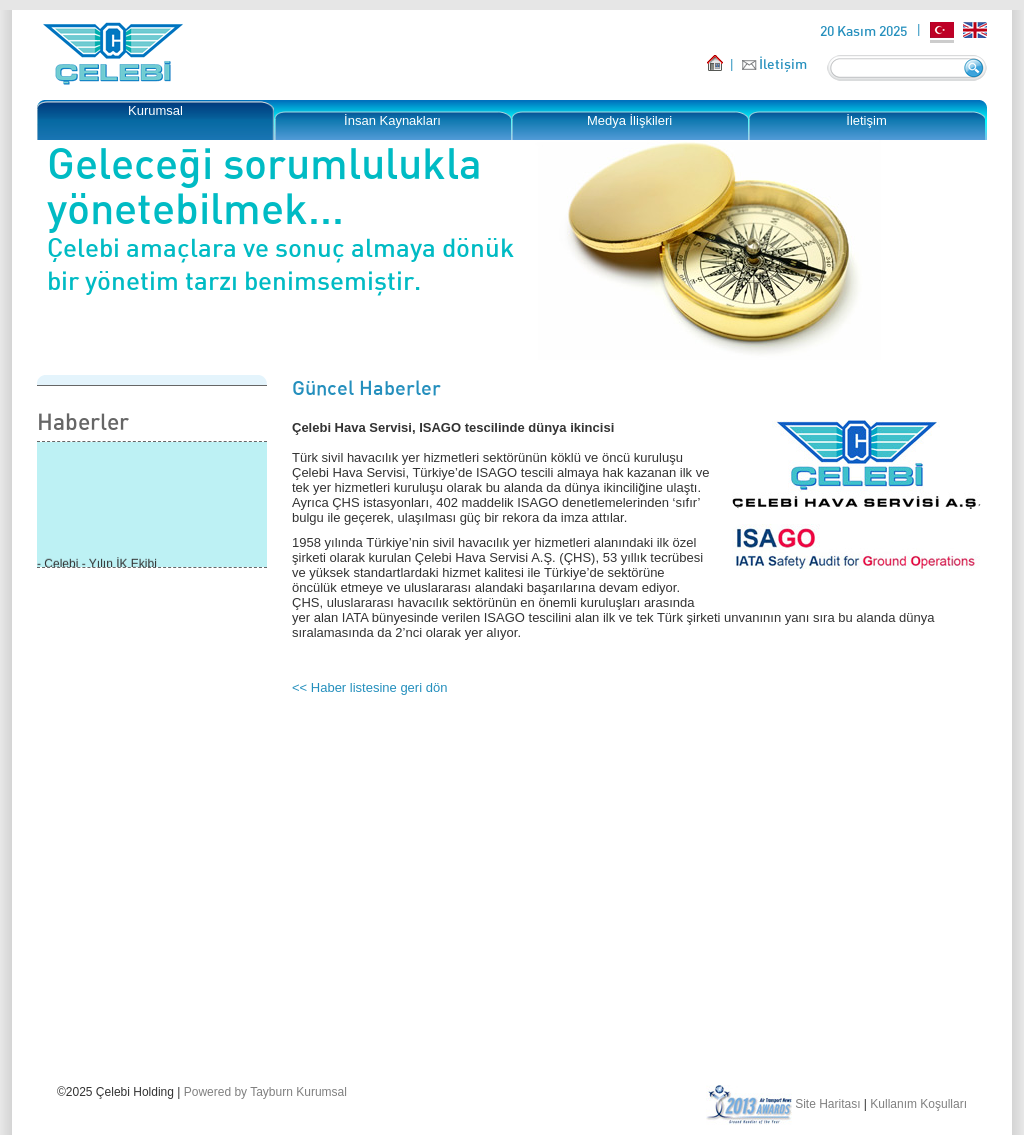  I want to click on Site Haritası, so click(827, 1104).